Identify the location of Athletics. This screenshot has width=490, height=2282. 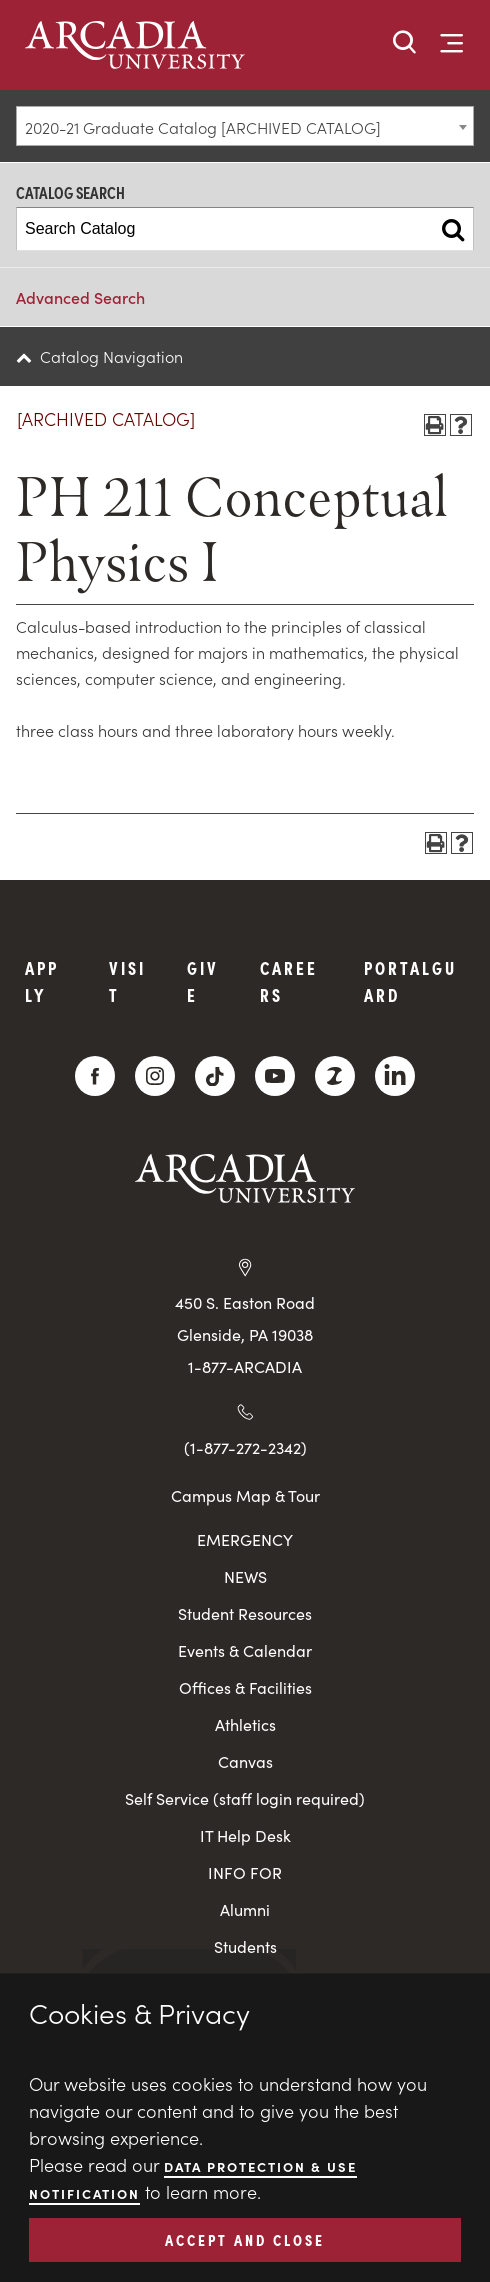
(245, 1724).